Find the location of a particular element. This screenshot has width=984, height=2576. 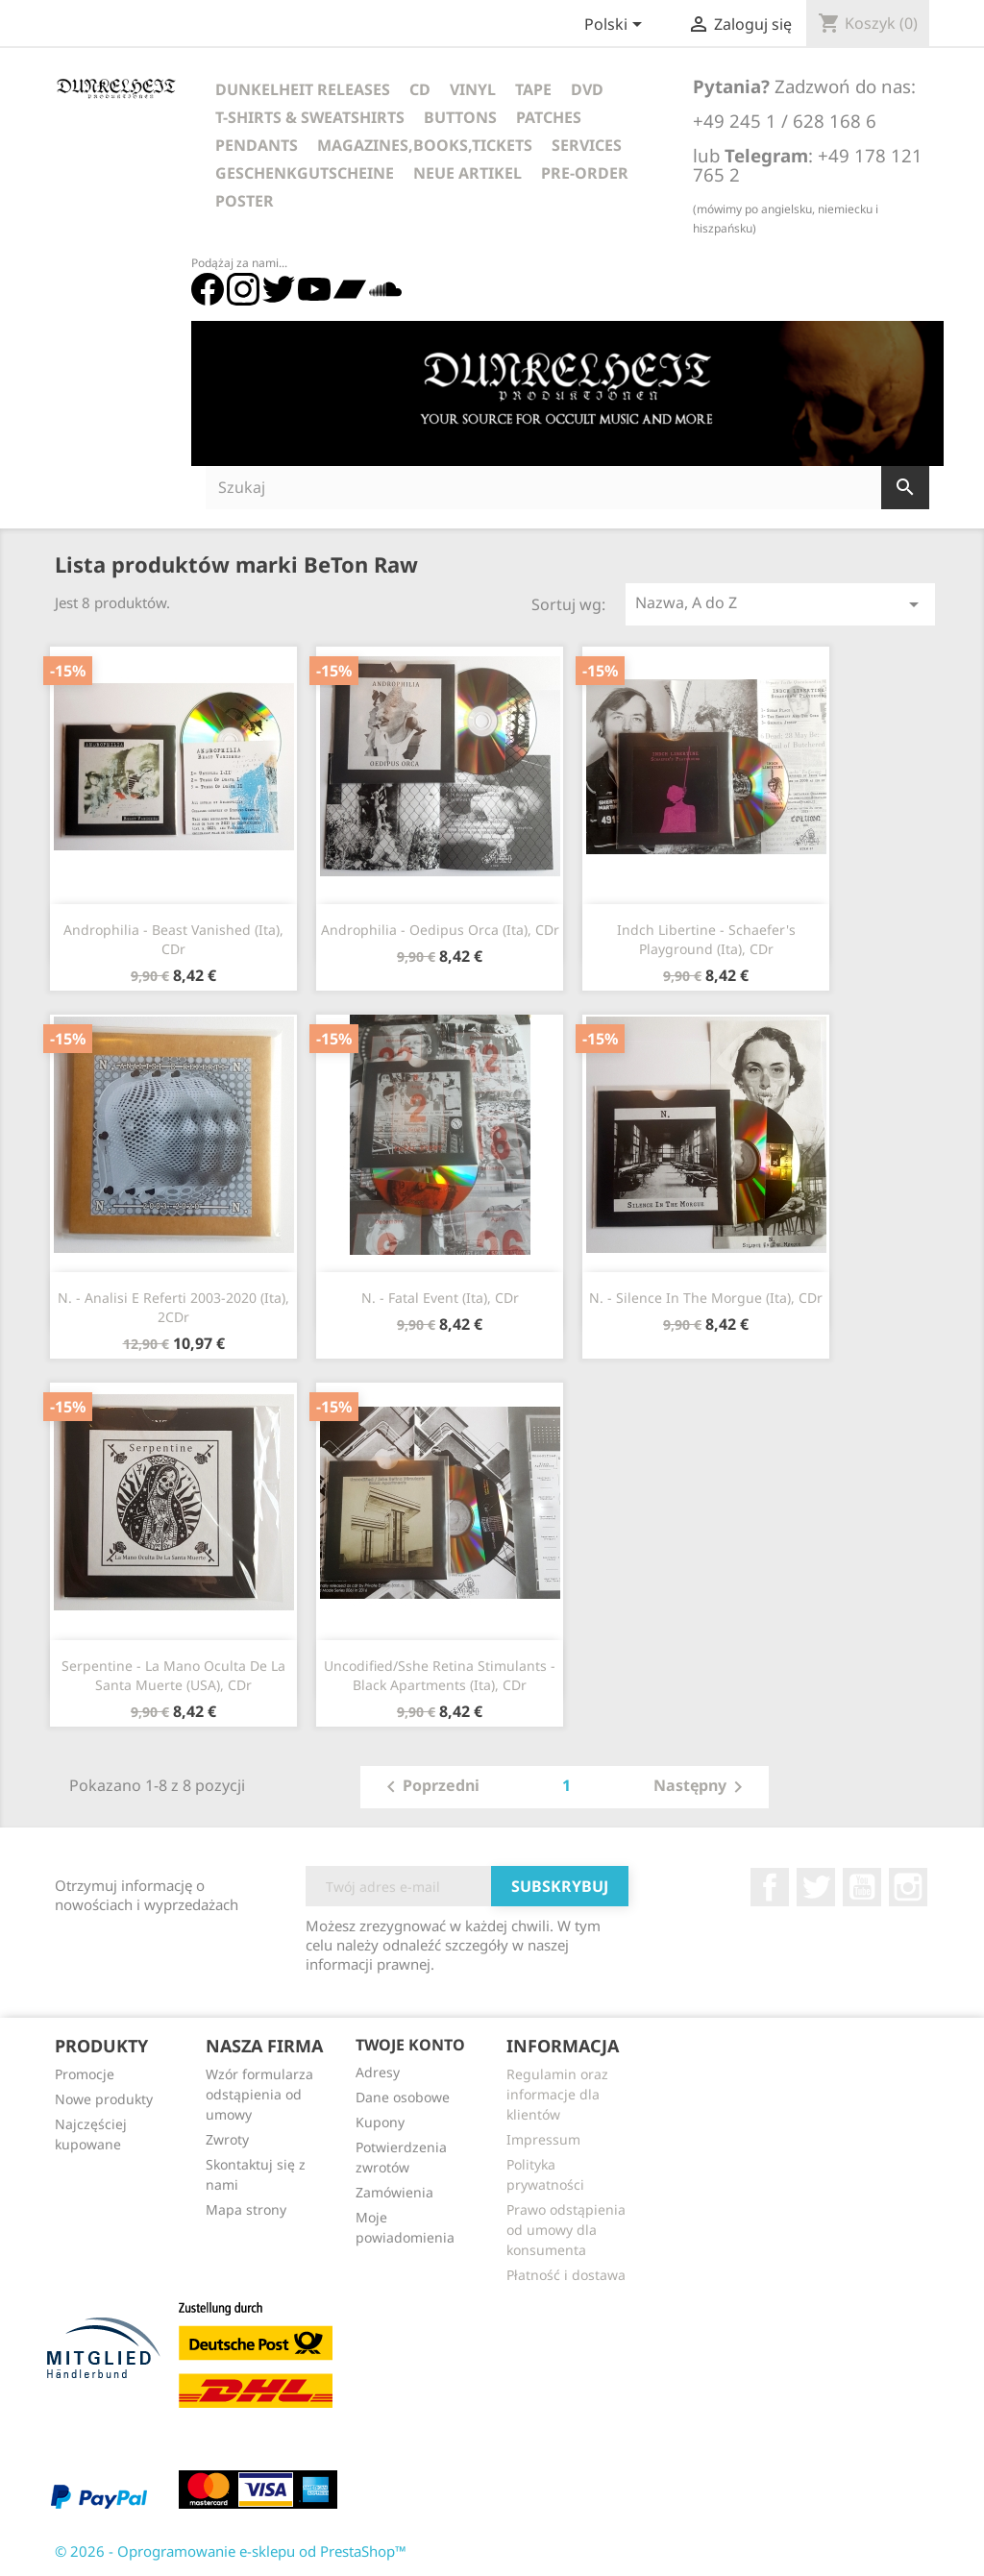

Twoje konto is located at coordinates (410, 2044).